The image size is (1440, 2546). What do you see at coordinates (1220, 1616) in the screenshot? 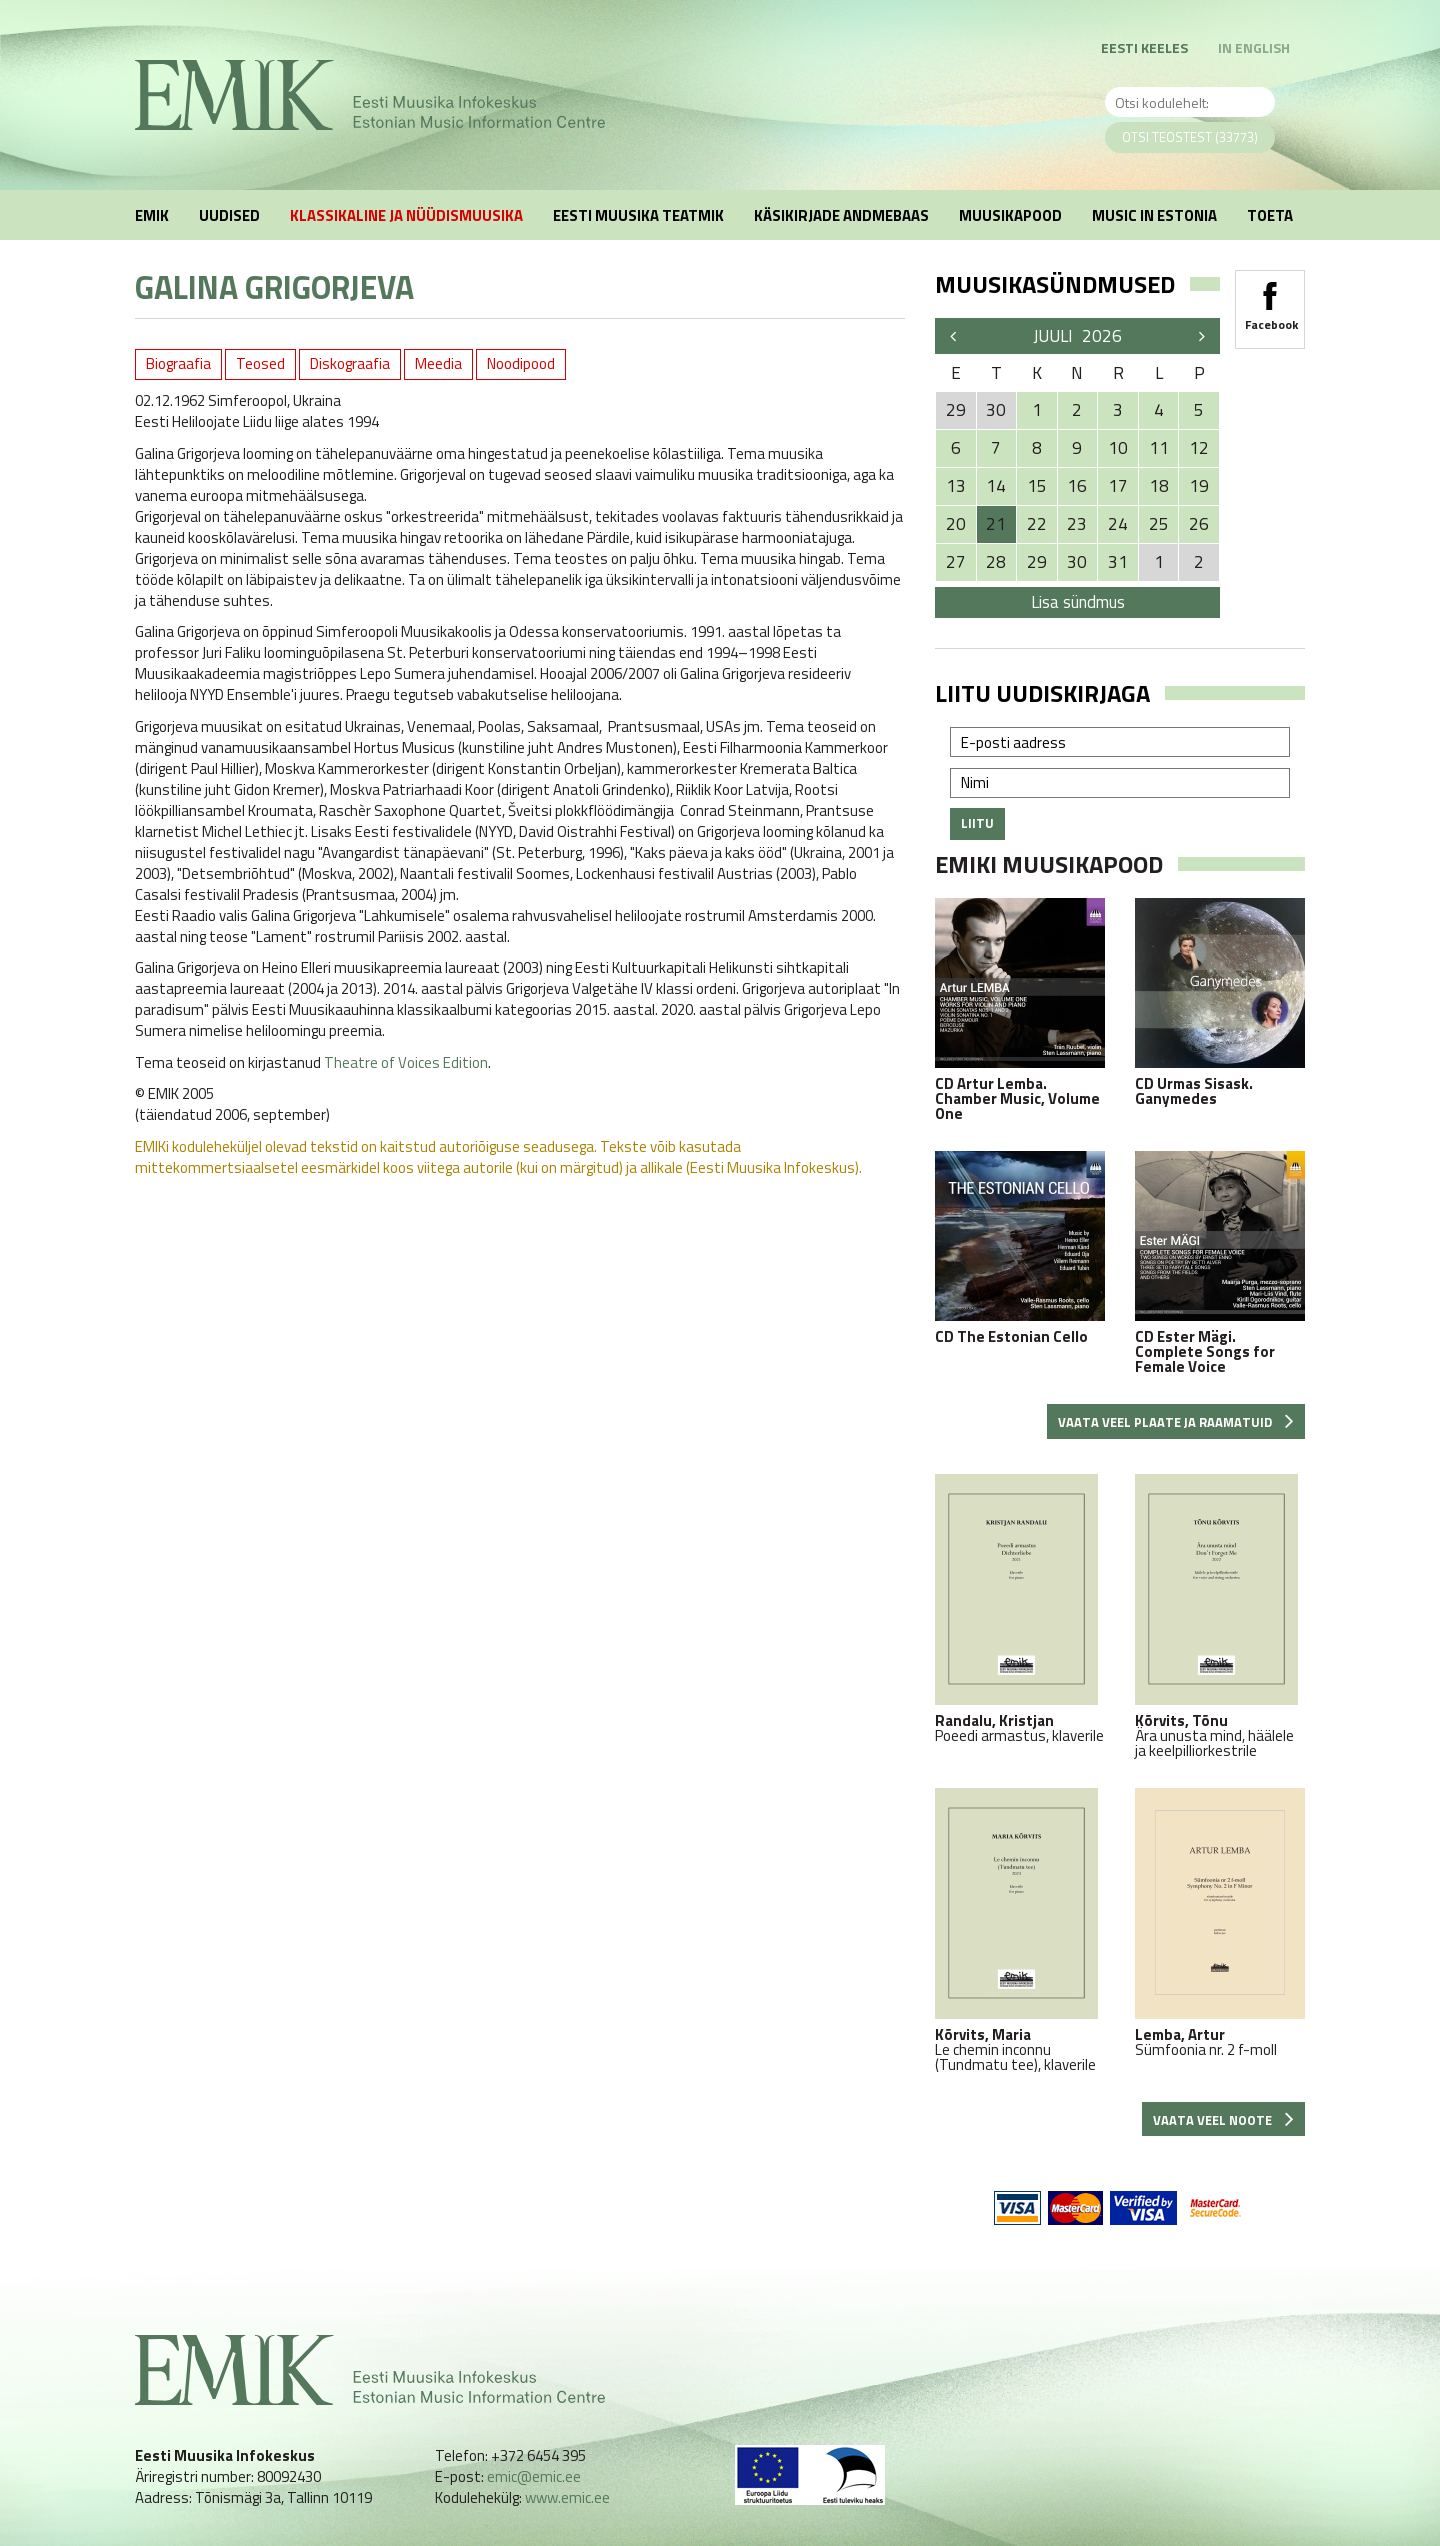
I see `Ära unusta mind, häälele ja keelpilliorkestrile` at bounding box center [1220, 1616].